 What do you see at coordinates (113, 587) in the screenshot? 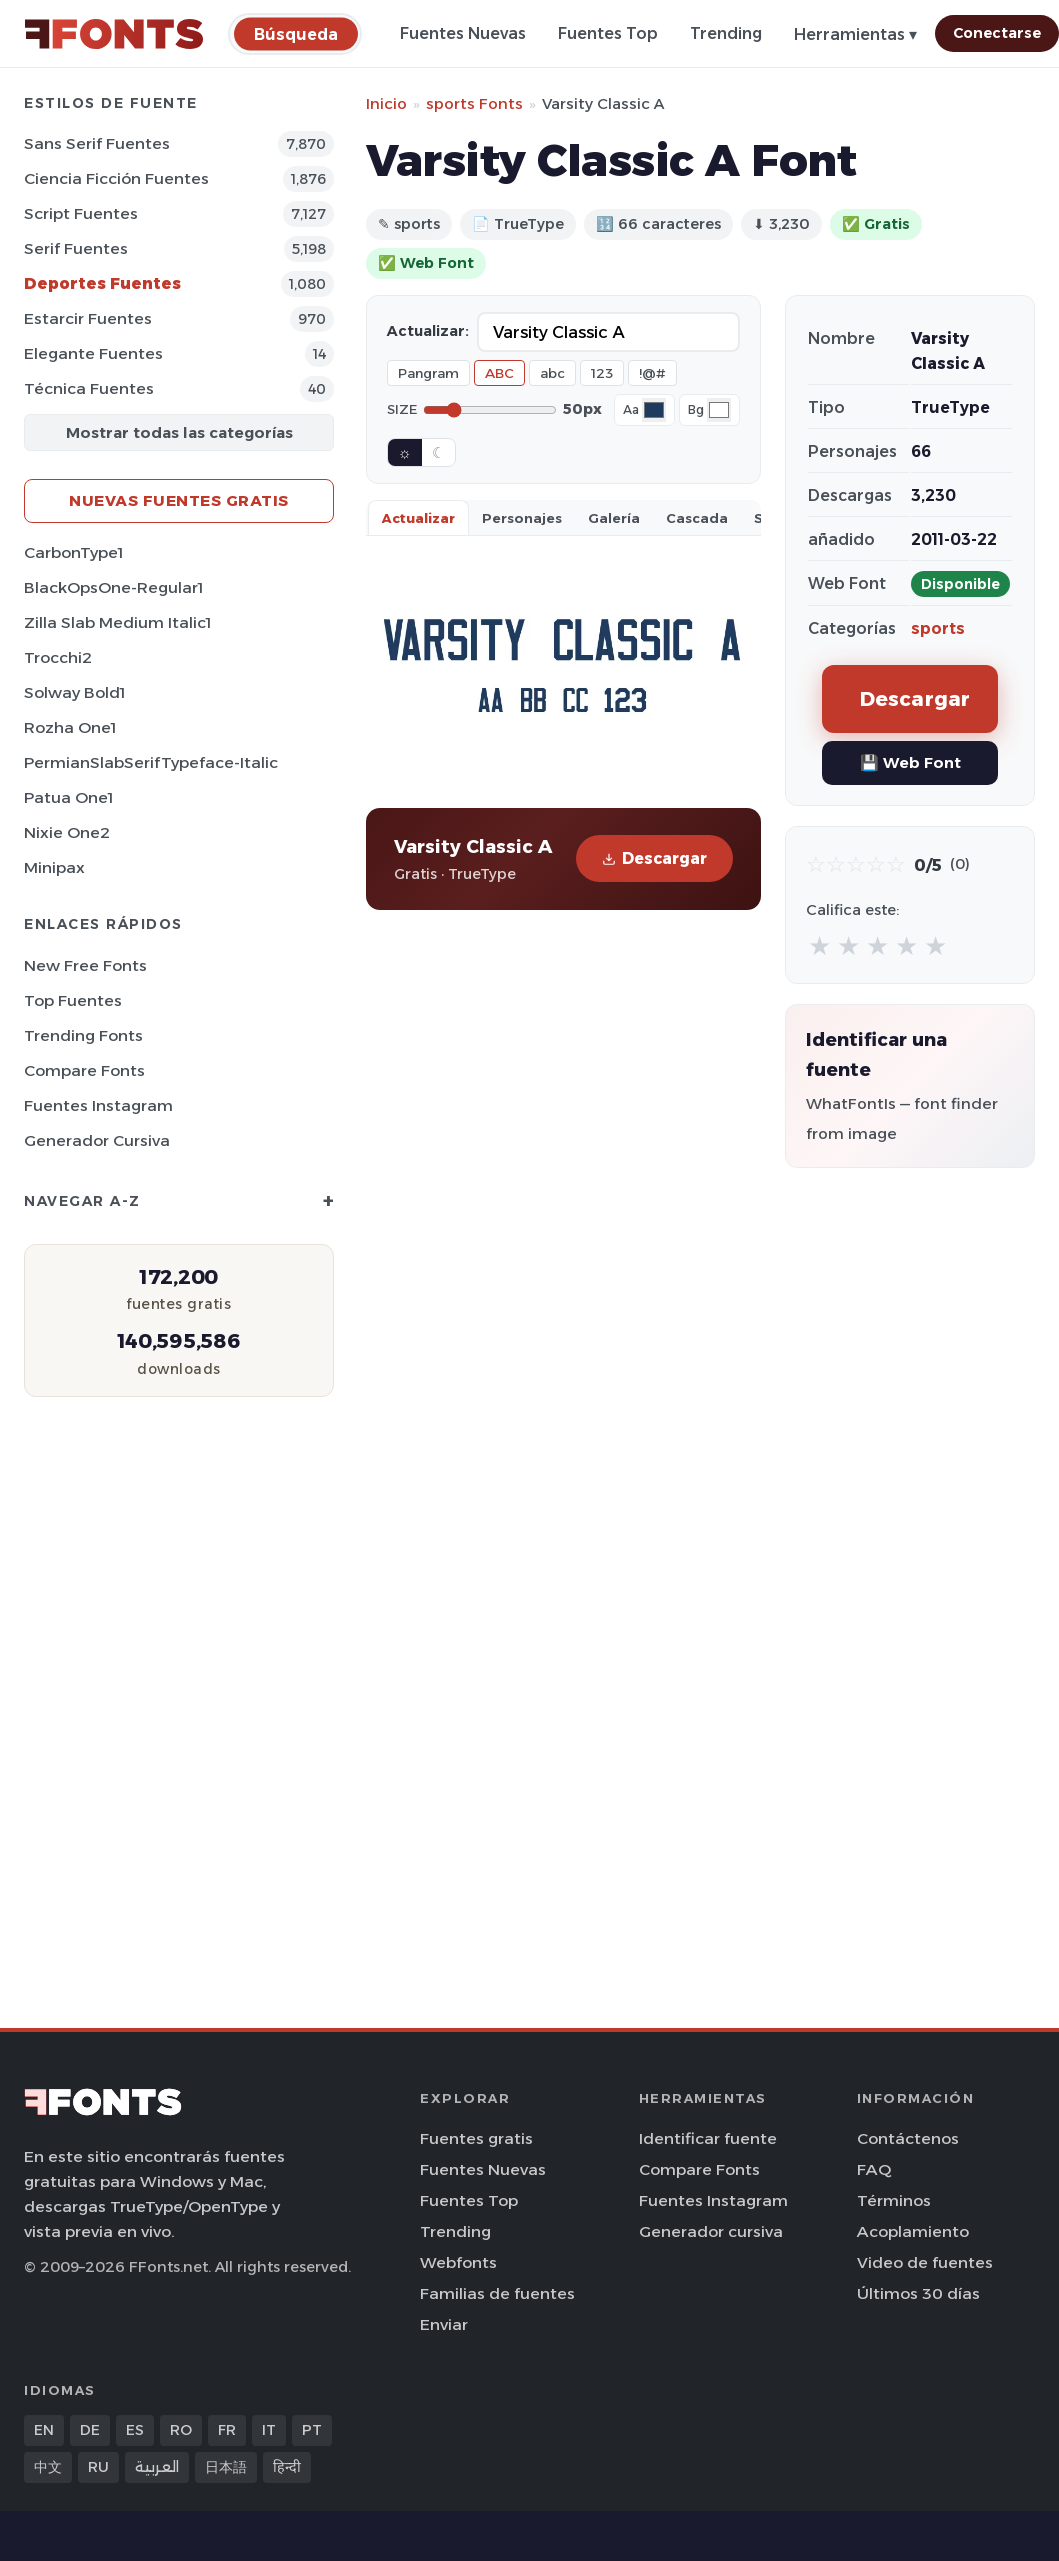
I see `BlackOpsOne-Regular1` at bounding box center [113, 587].